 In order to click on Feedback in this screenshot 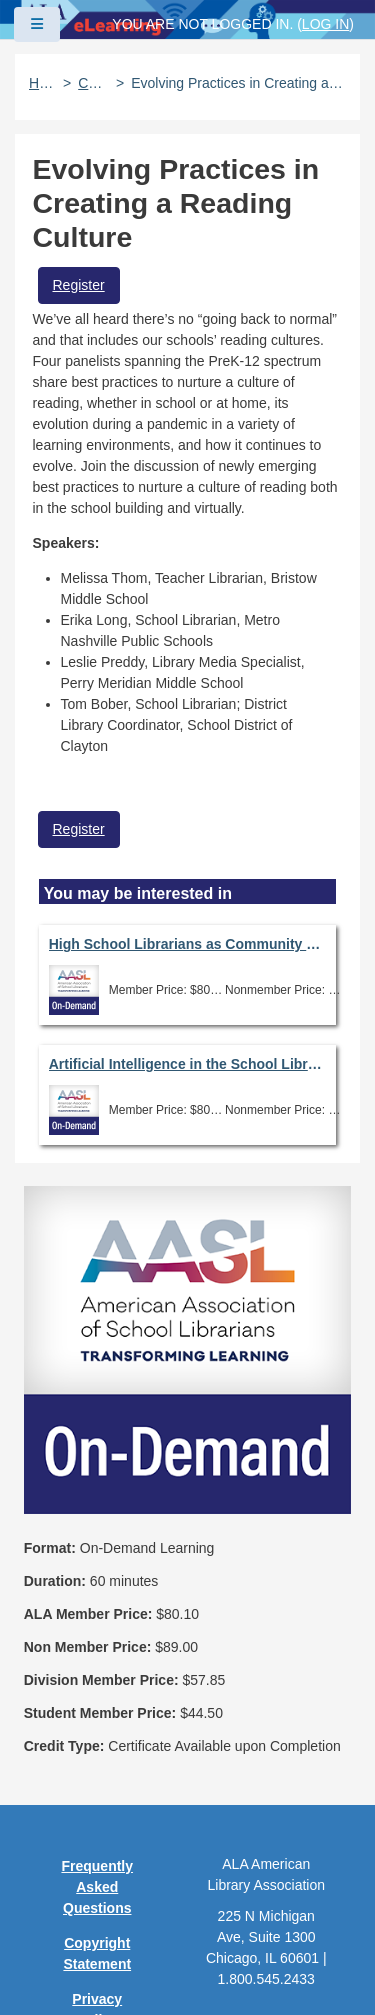, I will do `click(97, 1871)`.